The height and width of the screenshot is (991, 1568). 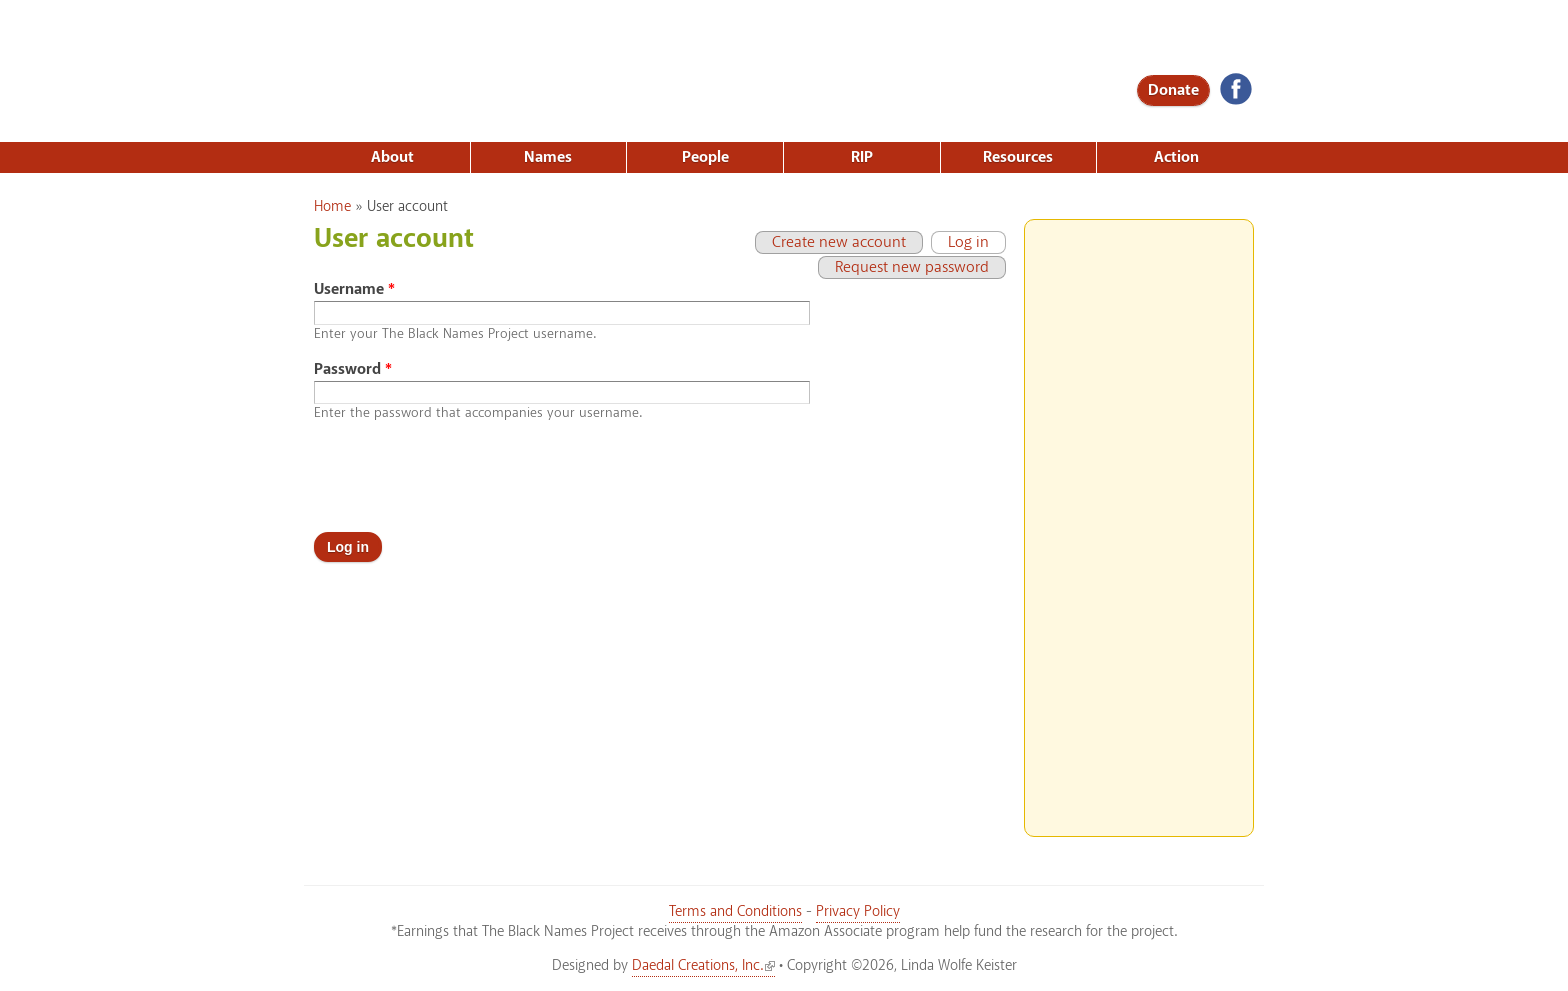 I want to click on Log in, so click(x=960, y=242).